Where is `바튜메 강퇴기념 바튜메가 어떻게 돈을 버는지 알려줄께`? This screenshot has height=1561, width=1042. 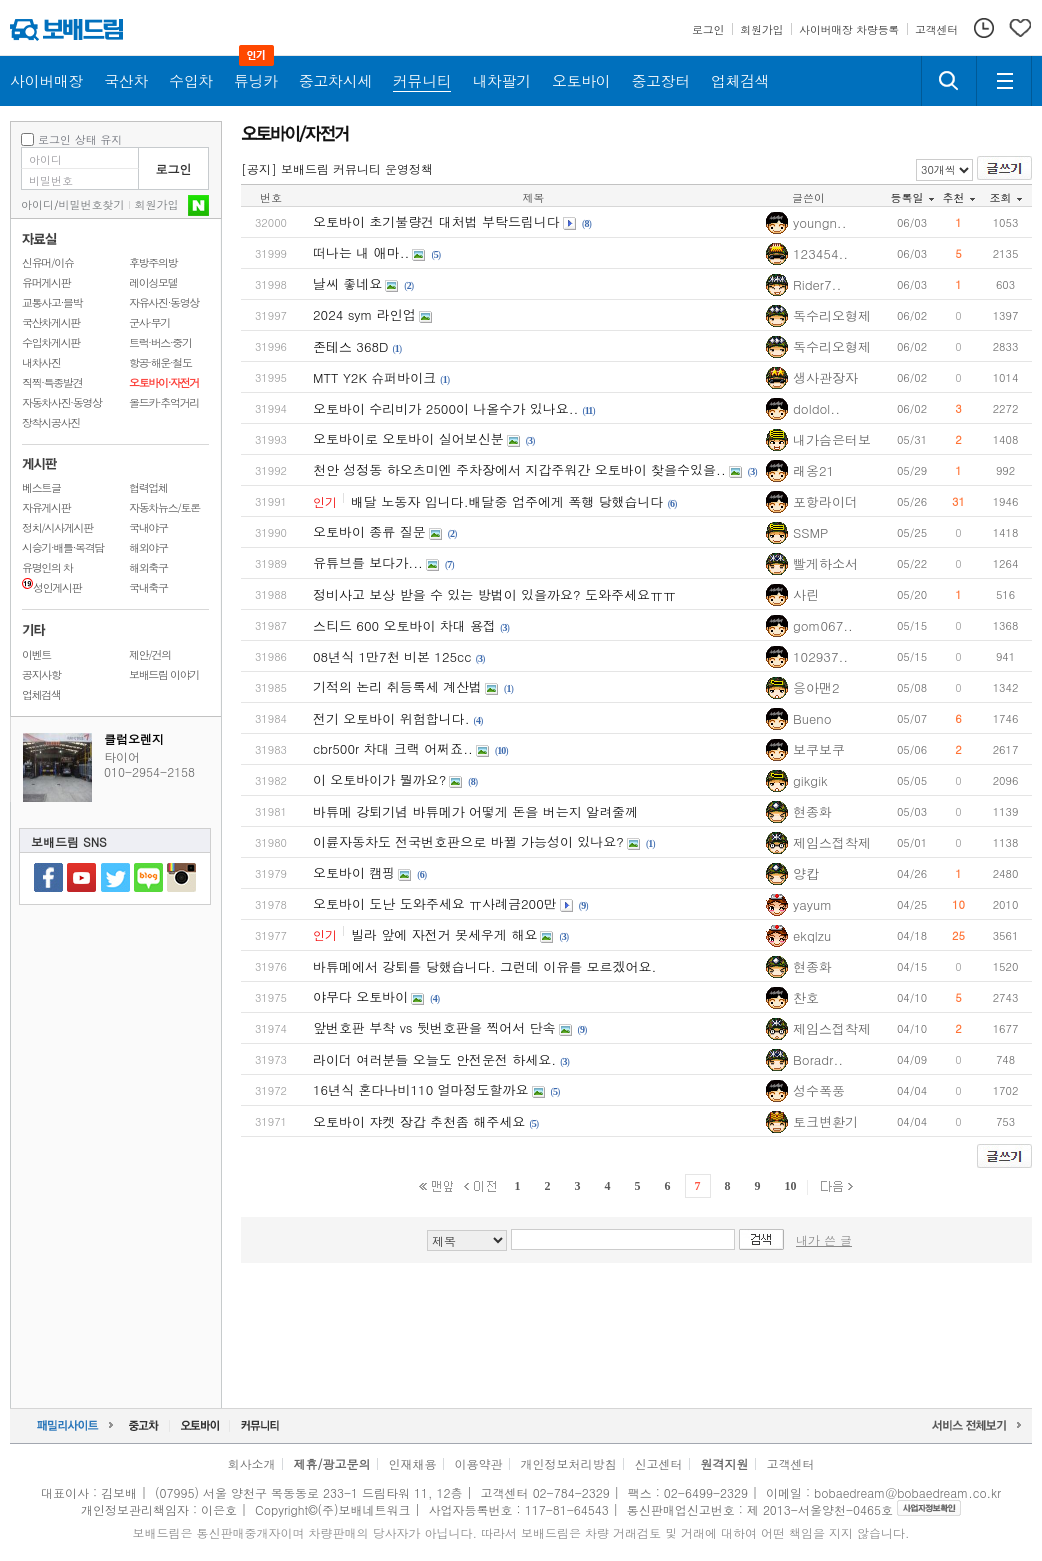 바튜메 강퇴기념 바튜메가 어떻게 돈을 버는지 알려줄께 is located at coordinates (475, 811).